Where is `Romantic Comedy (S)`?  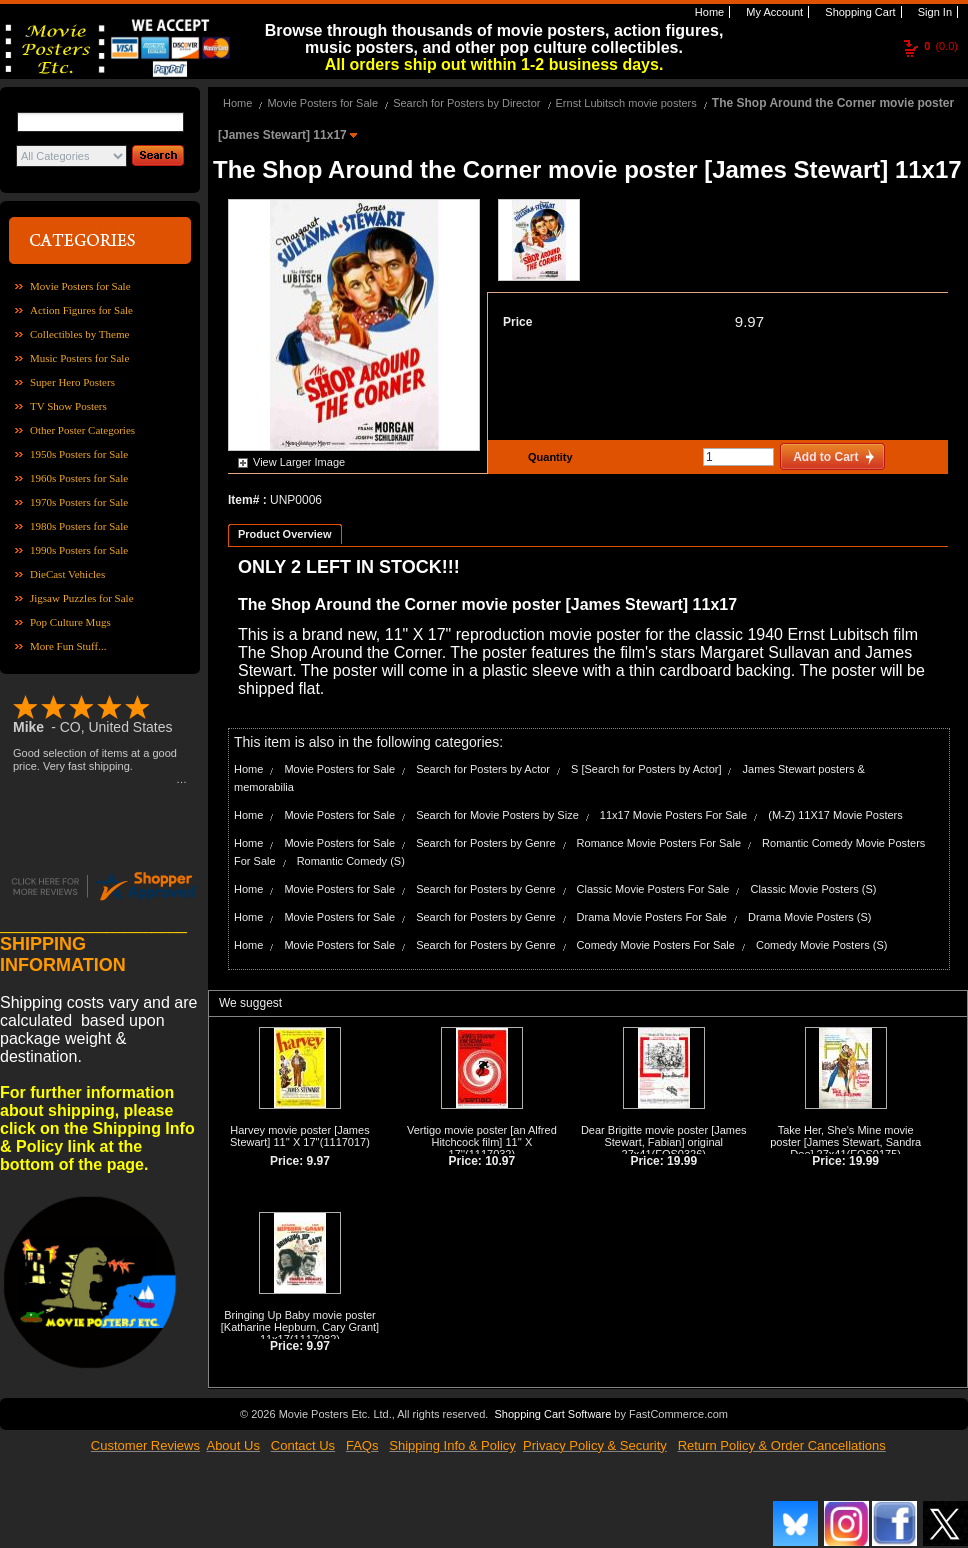
Romantic Comedy (S) is located at coordinates (351, 861).